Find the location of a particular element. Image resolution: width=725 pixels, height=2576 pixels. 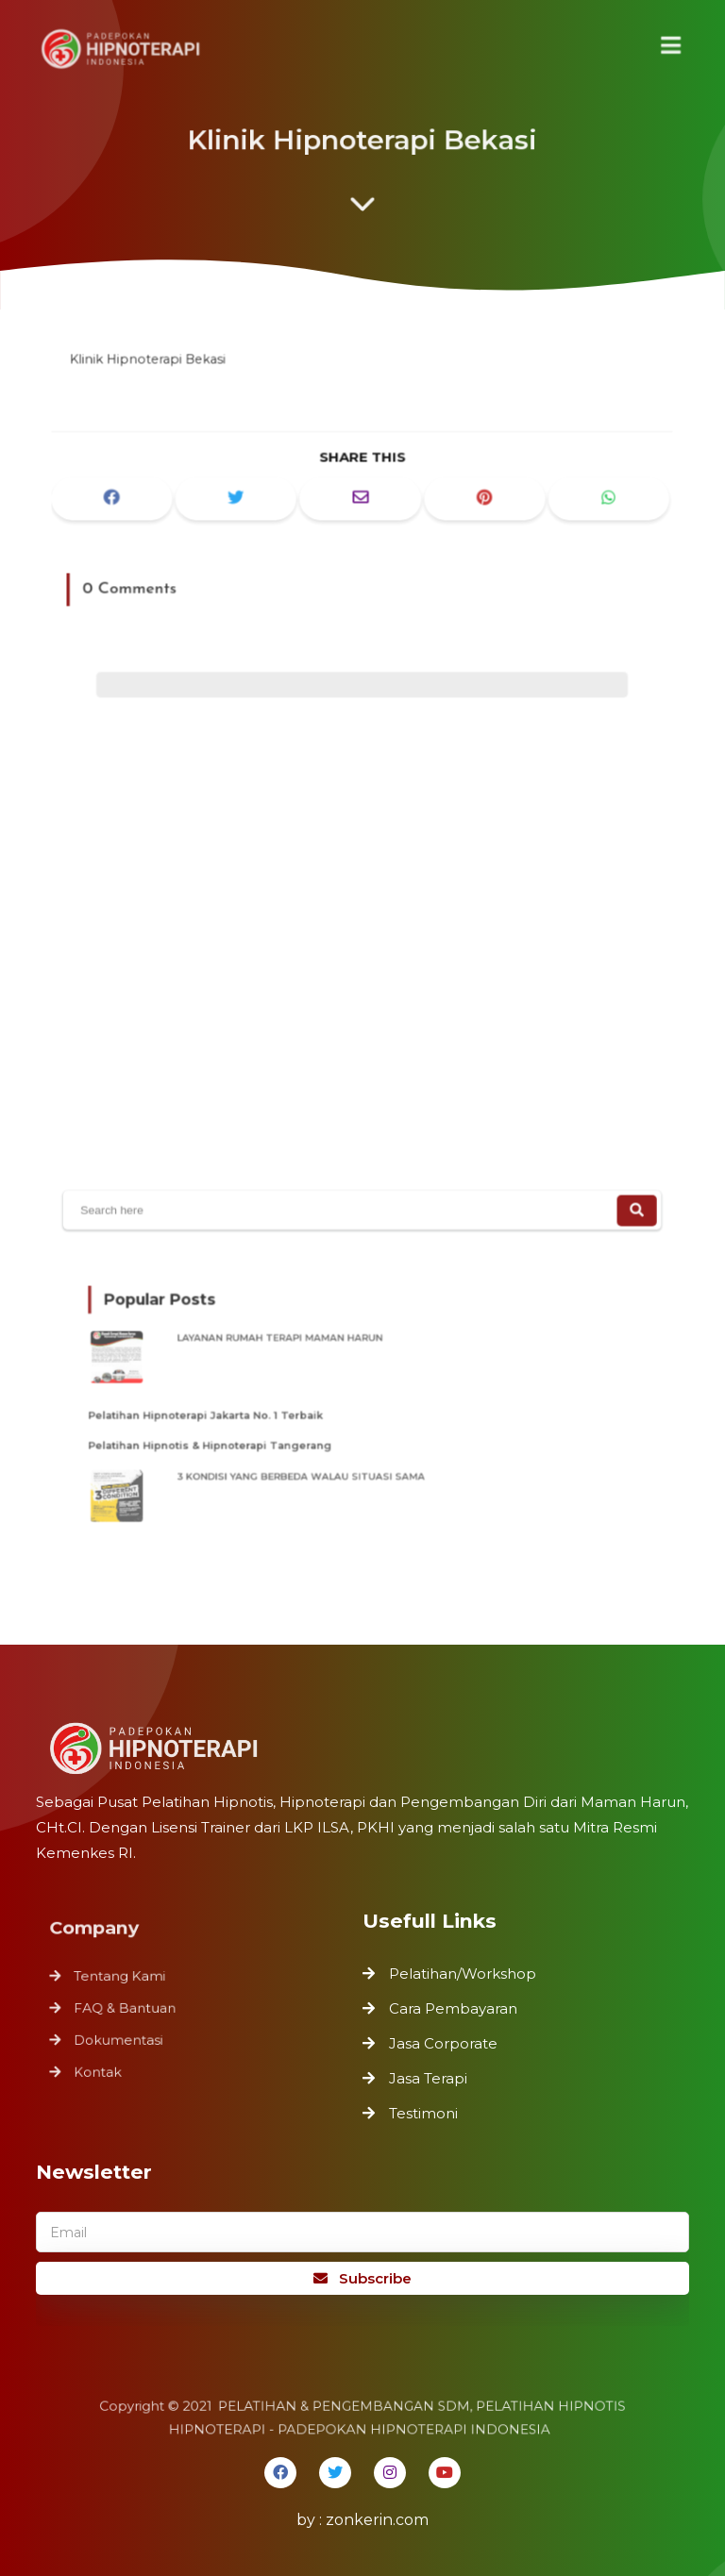

3 KONDISI YANG BERBEDA WALAU SITUASI SAMA is located at coordinates (314, 1465).